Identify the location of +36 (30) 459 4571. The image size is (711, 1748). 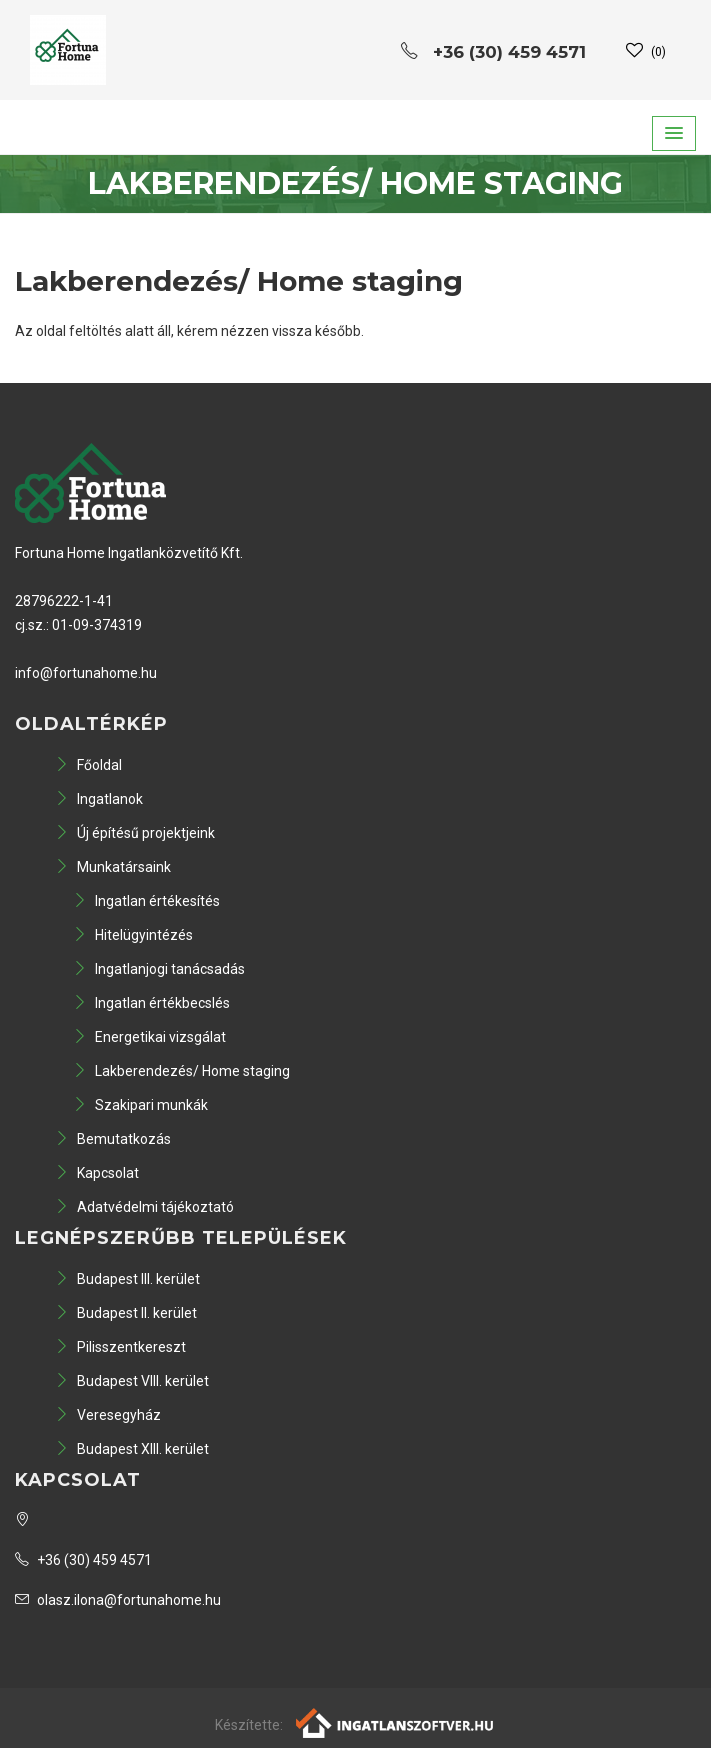
(83, 1560).